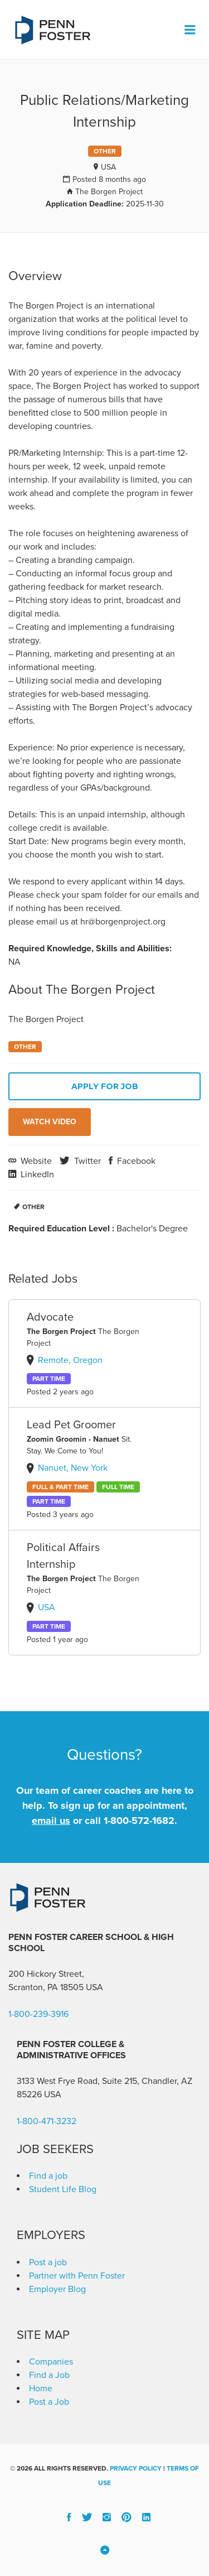 The width and height of the screenshot is (209, 2576). I want to click on Post a Job, so click(49, 2402).